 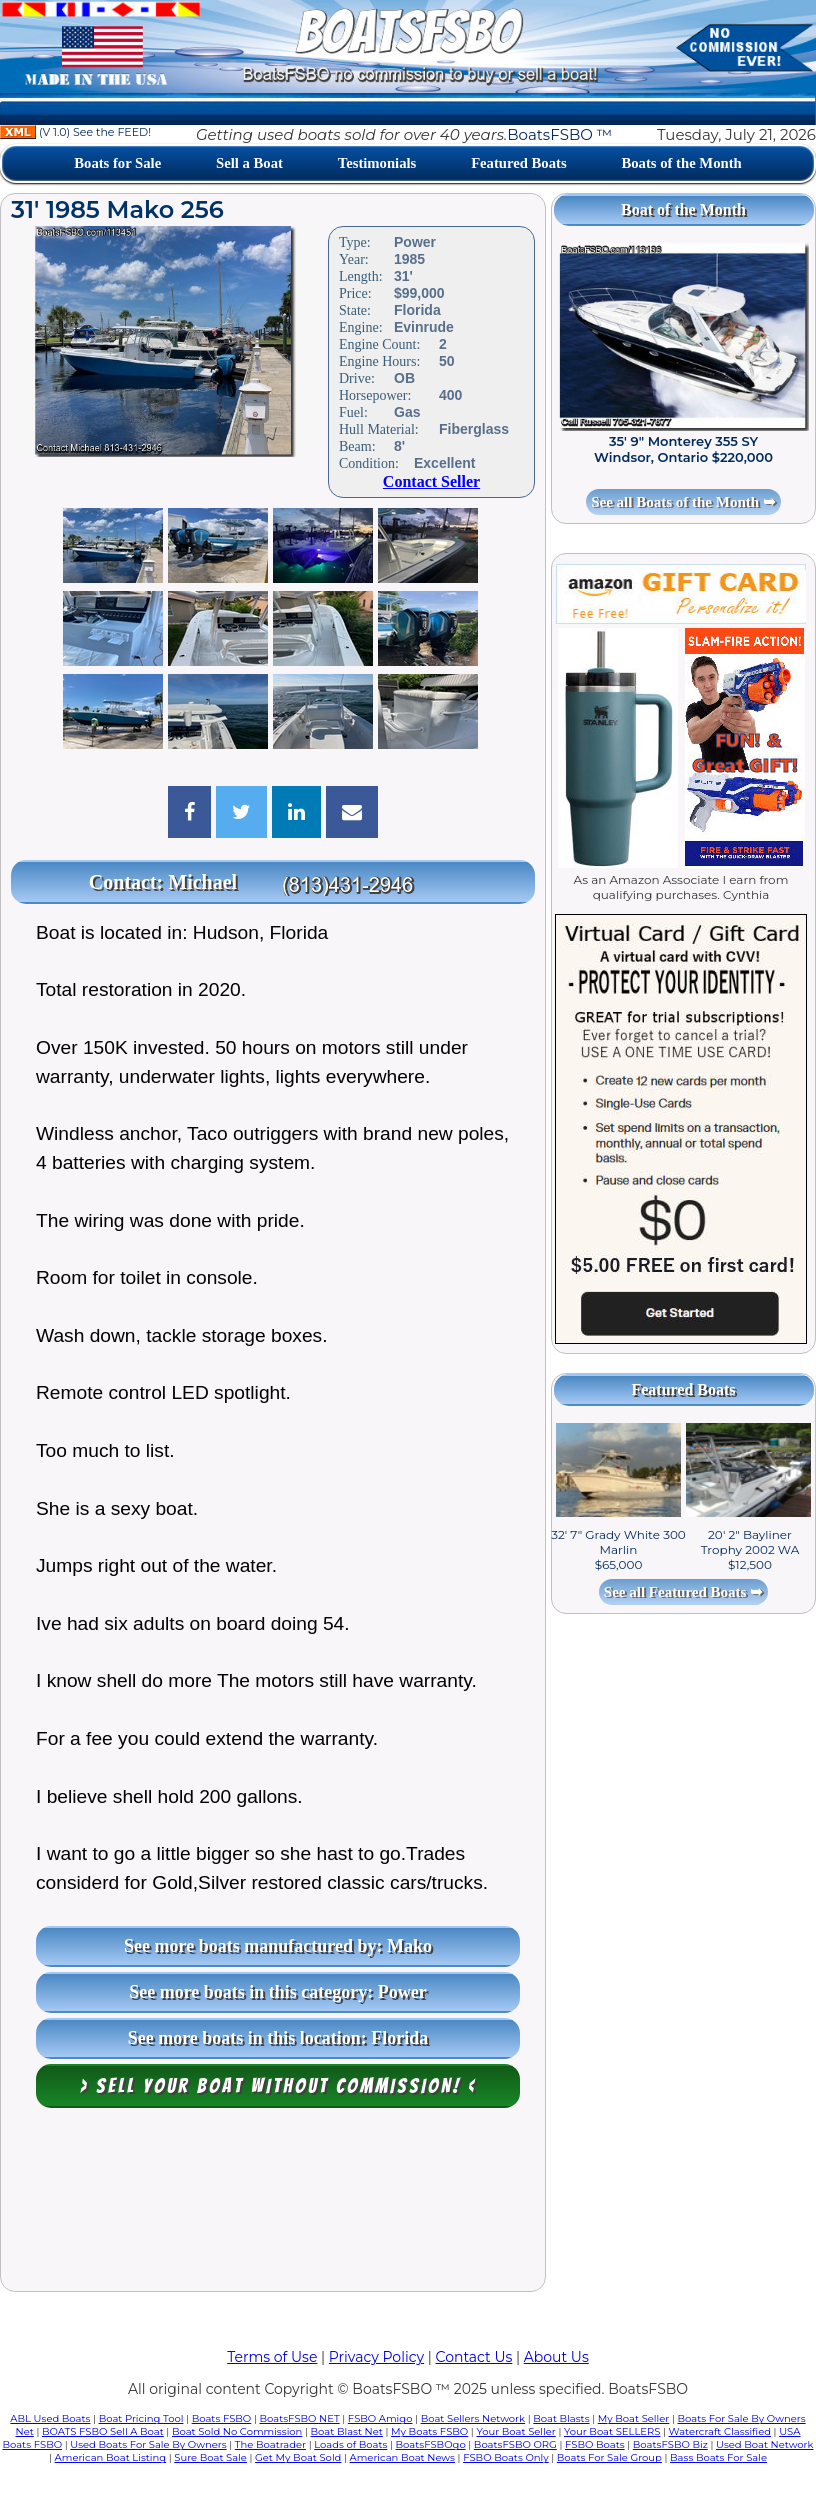 I want to click on Used Boats For Sale By Owners, so click(x=148, y=2444).